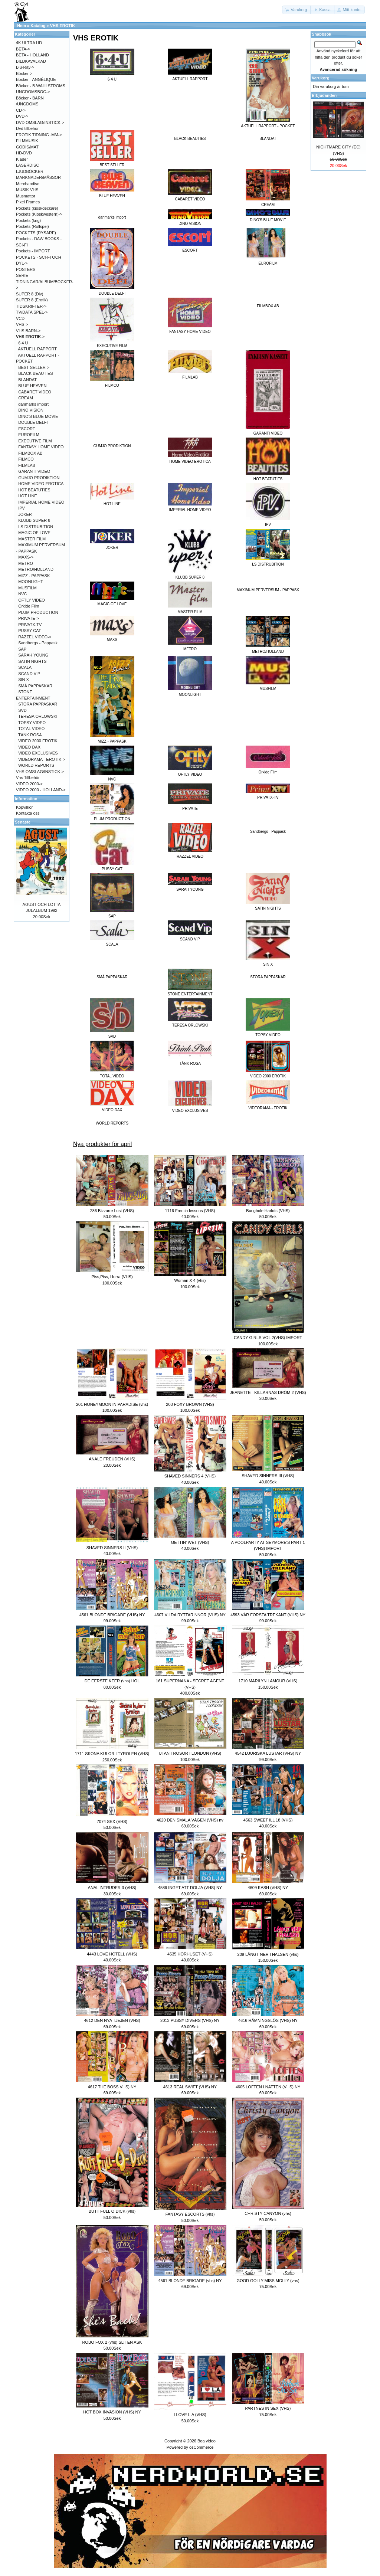  I want to click on CREAM, so click(25, 398).